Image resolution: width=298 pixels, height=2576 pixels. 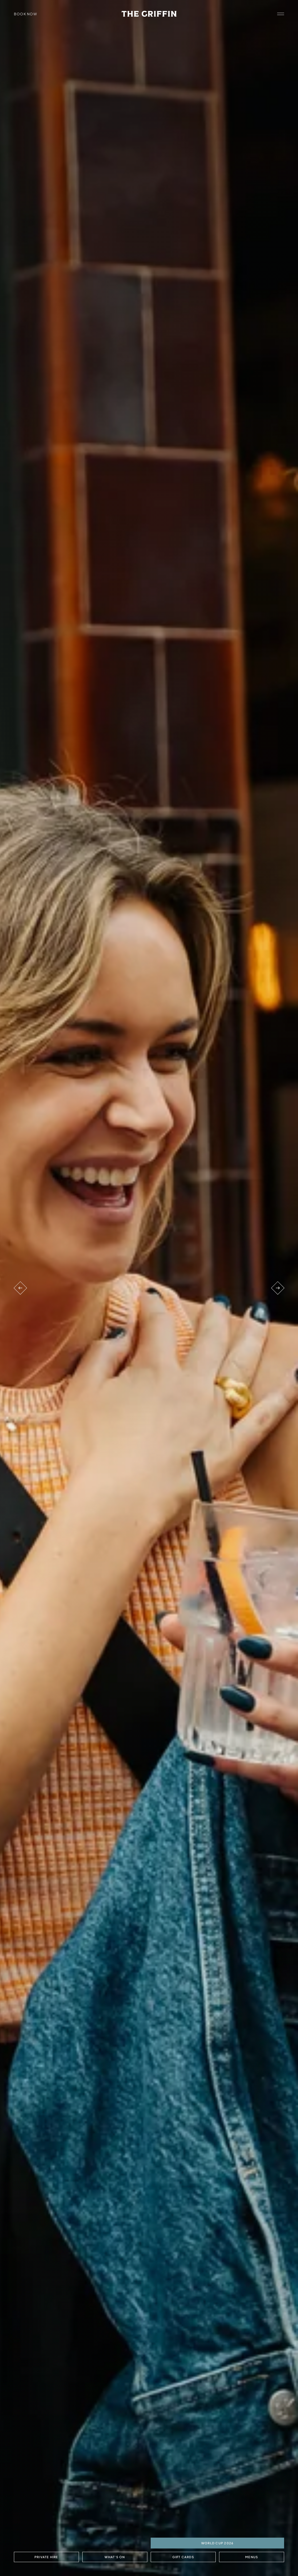 I want to click on Book Now, so click(x=25, y=14).